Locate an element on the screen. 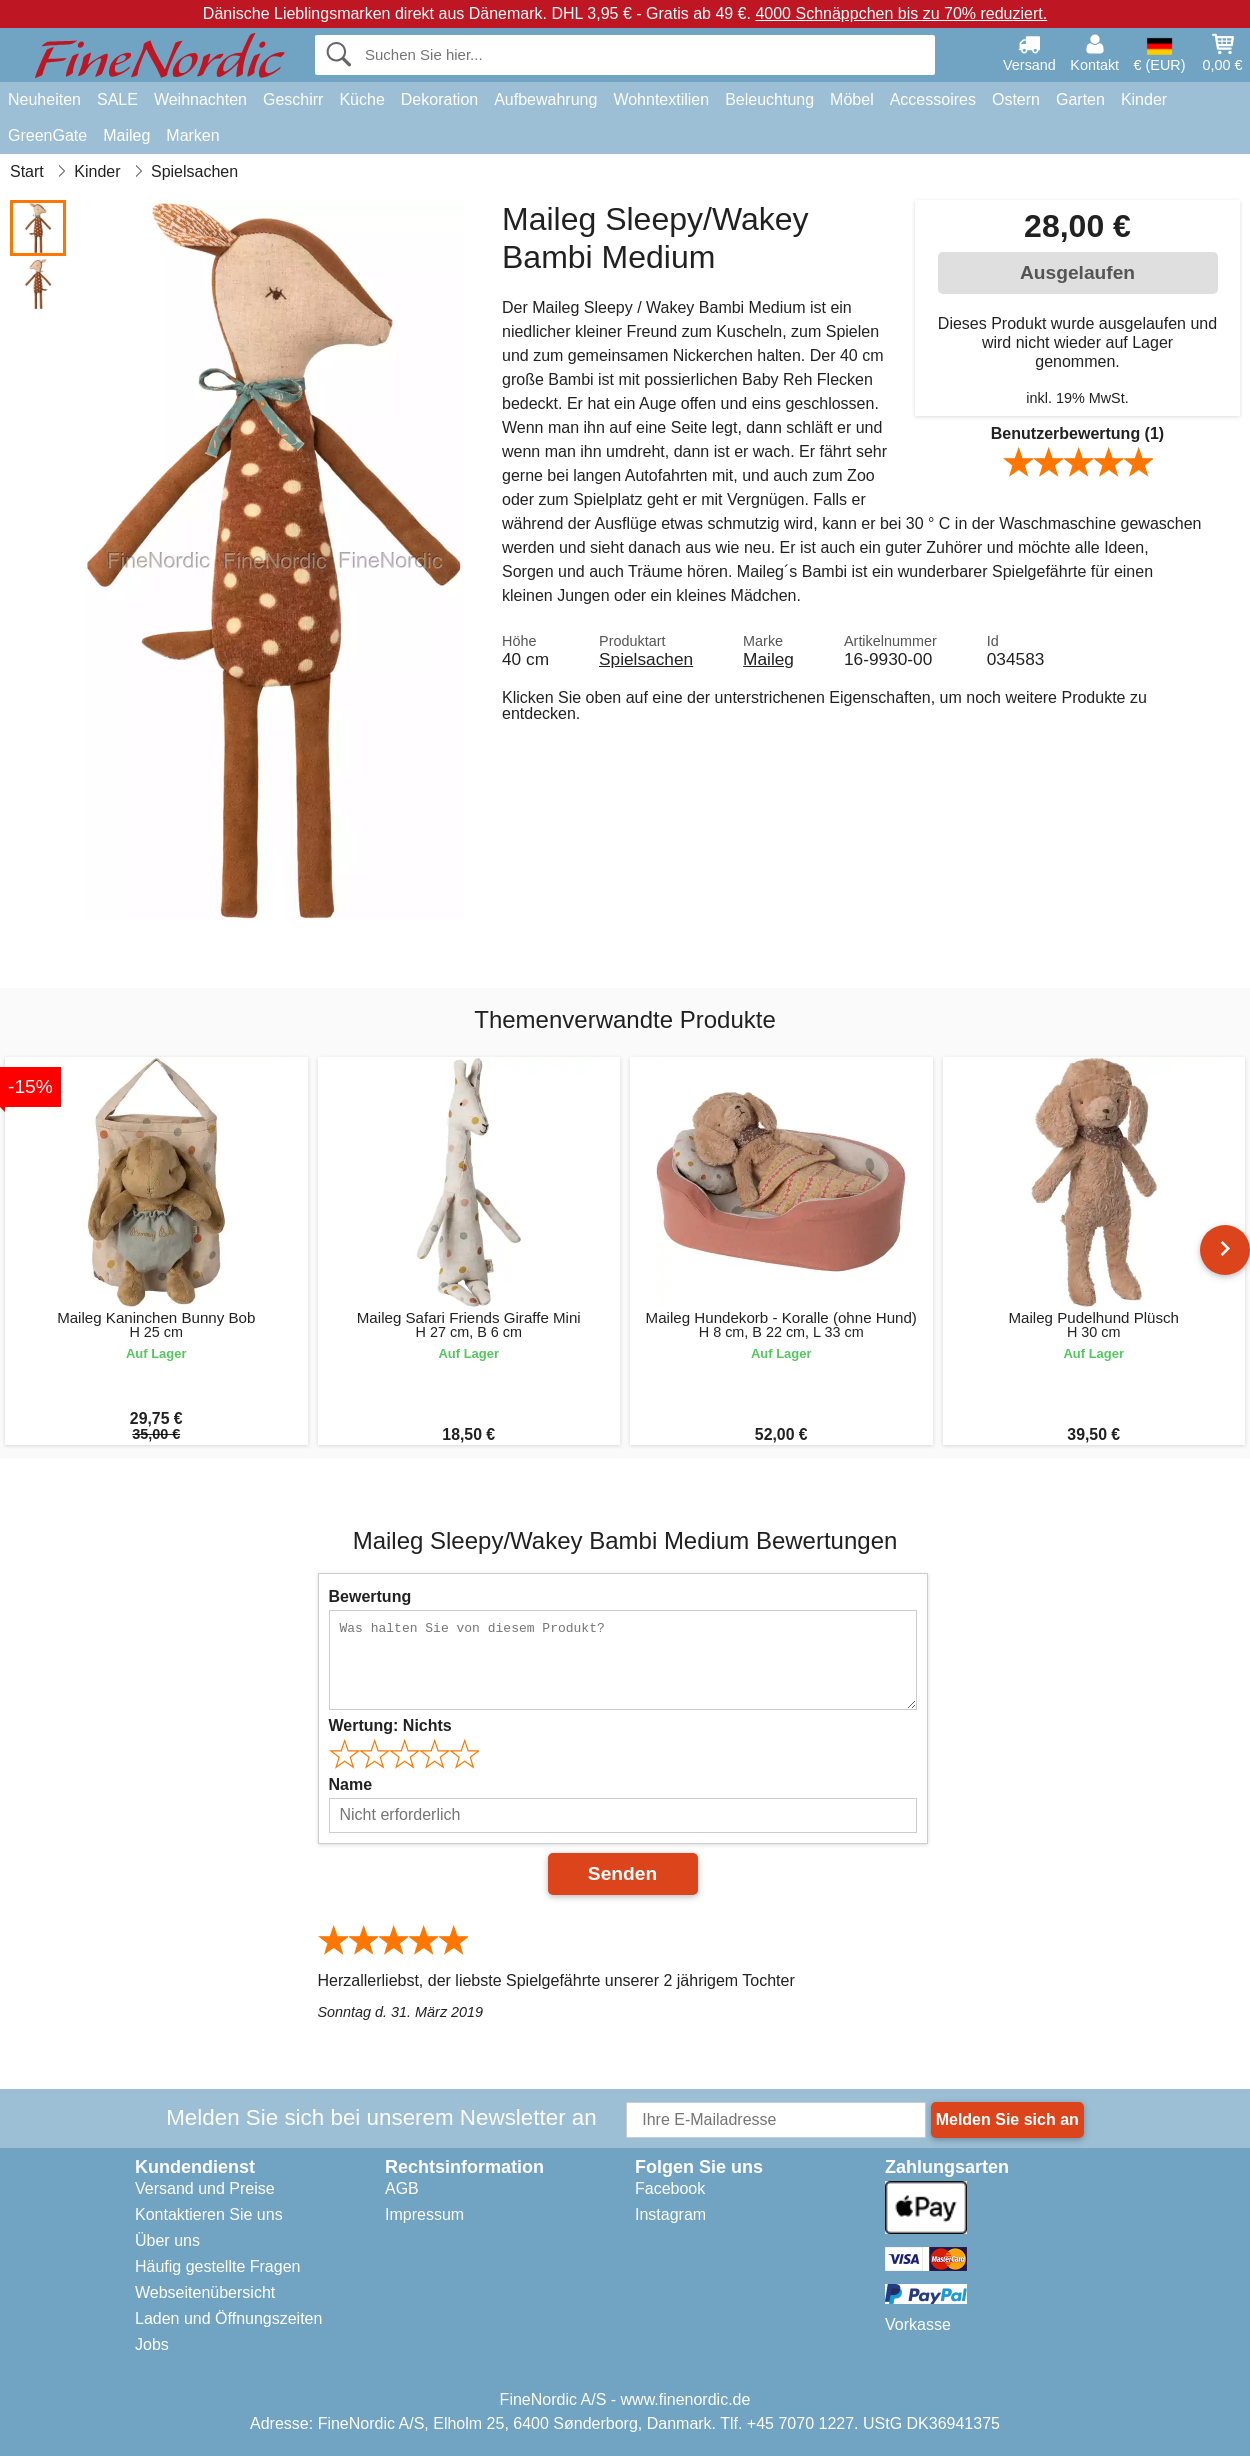 The image size is (1250, 2456). Marken is located at coordinates (192, 135).